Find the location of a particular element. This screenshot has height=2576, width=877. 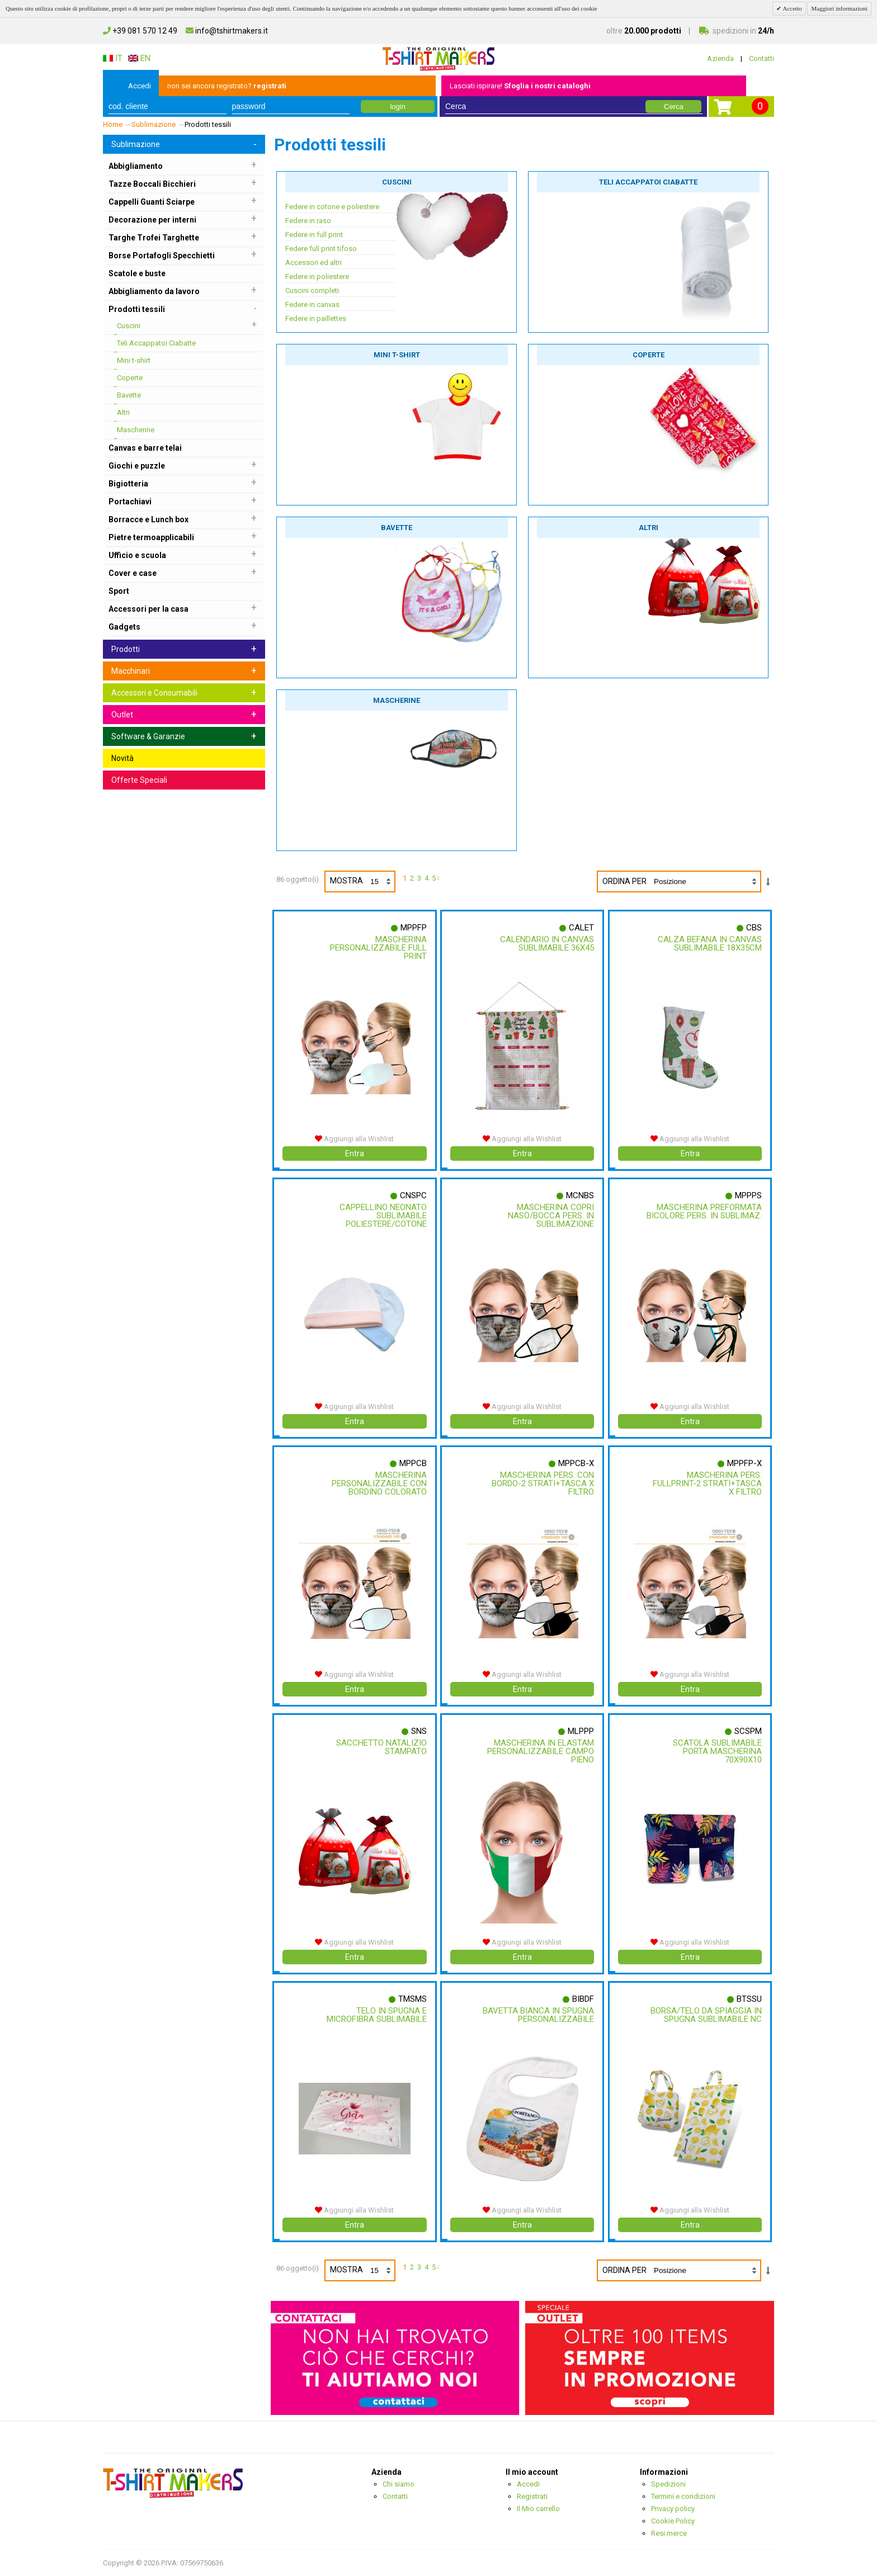

Telo In Spugna E Microfibra Sublimabile is located at coordinates (375, 2015).